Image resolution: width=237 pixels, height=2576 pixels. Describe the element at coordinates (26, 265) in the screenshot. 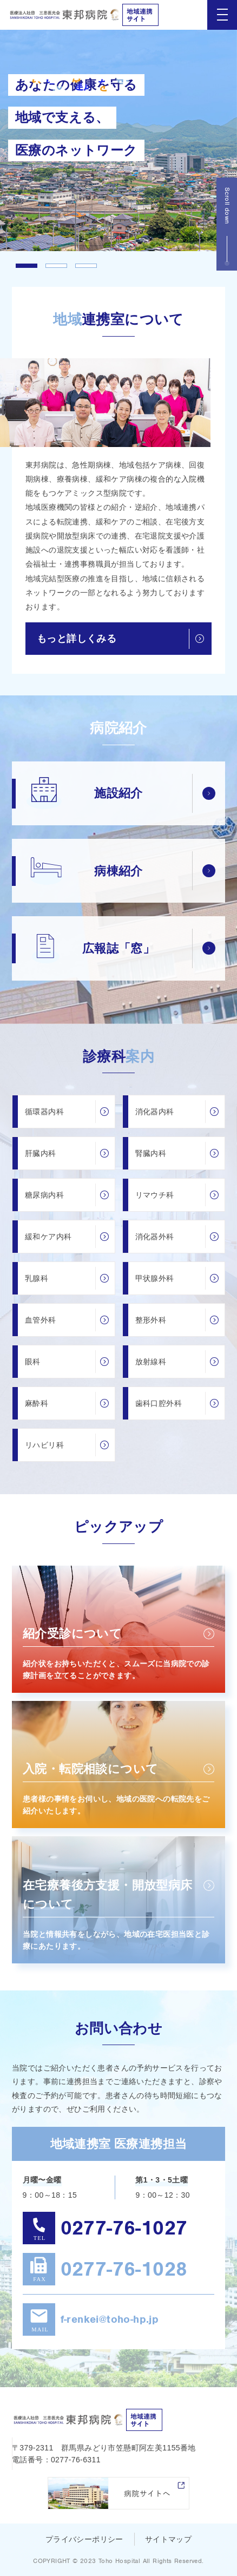

I see `1 [tab]` at that location.